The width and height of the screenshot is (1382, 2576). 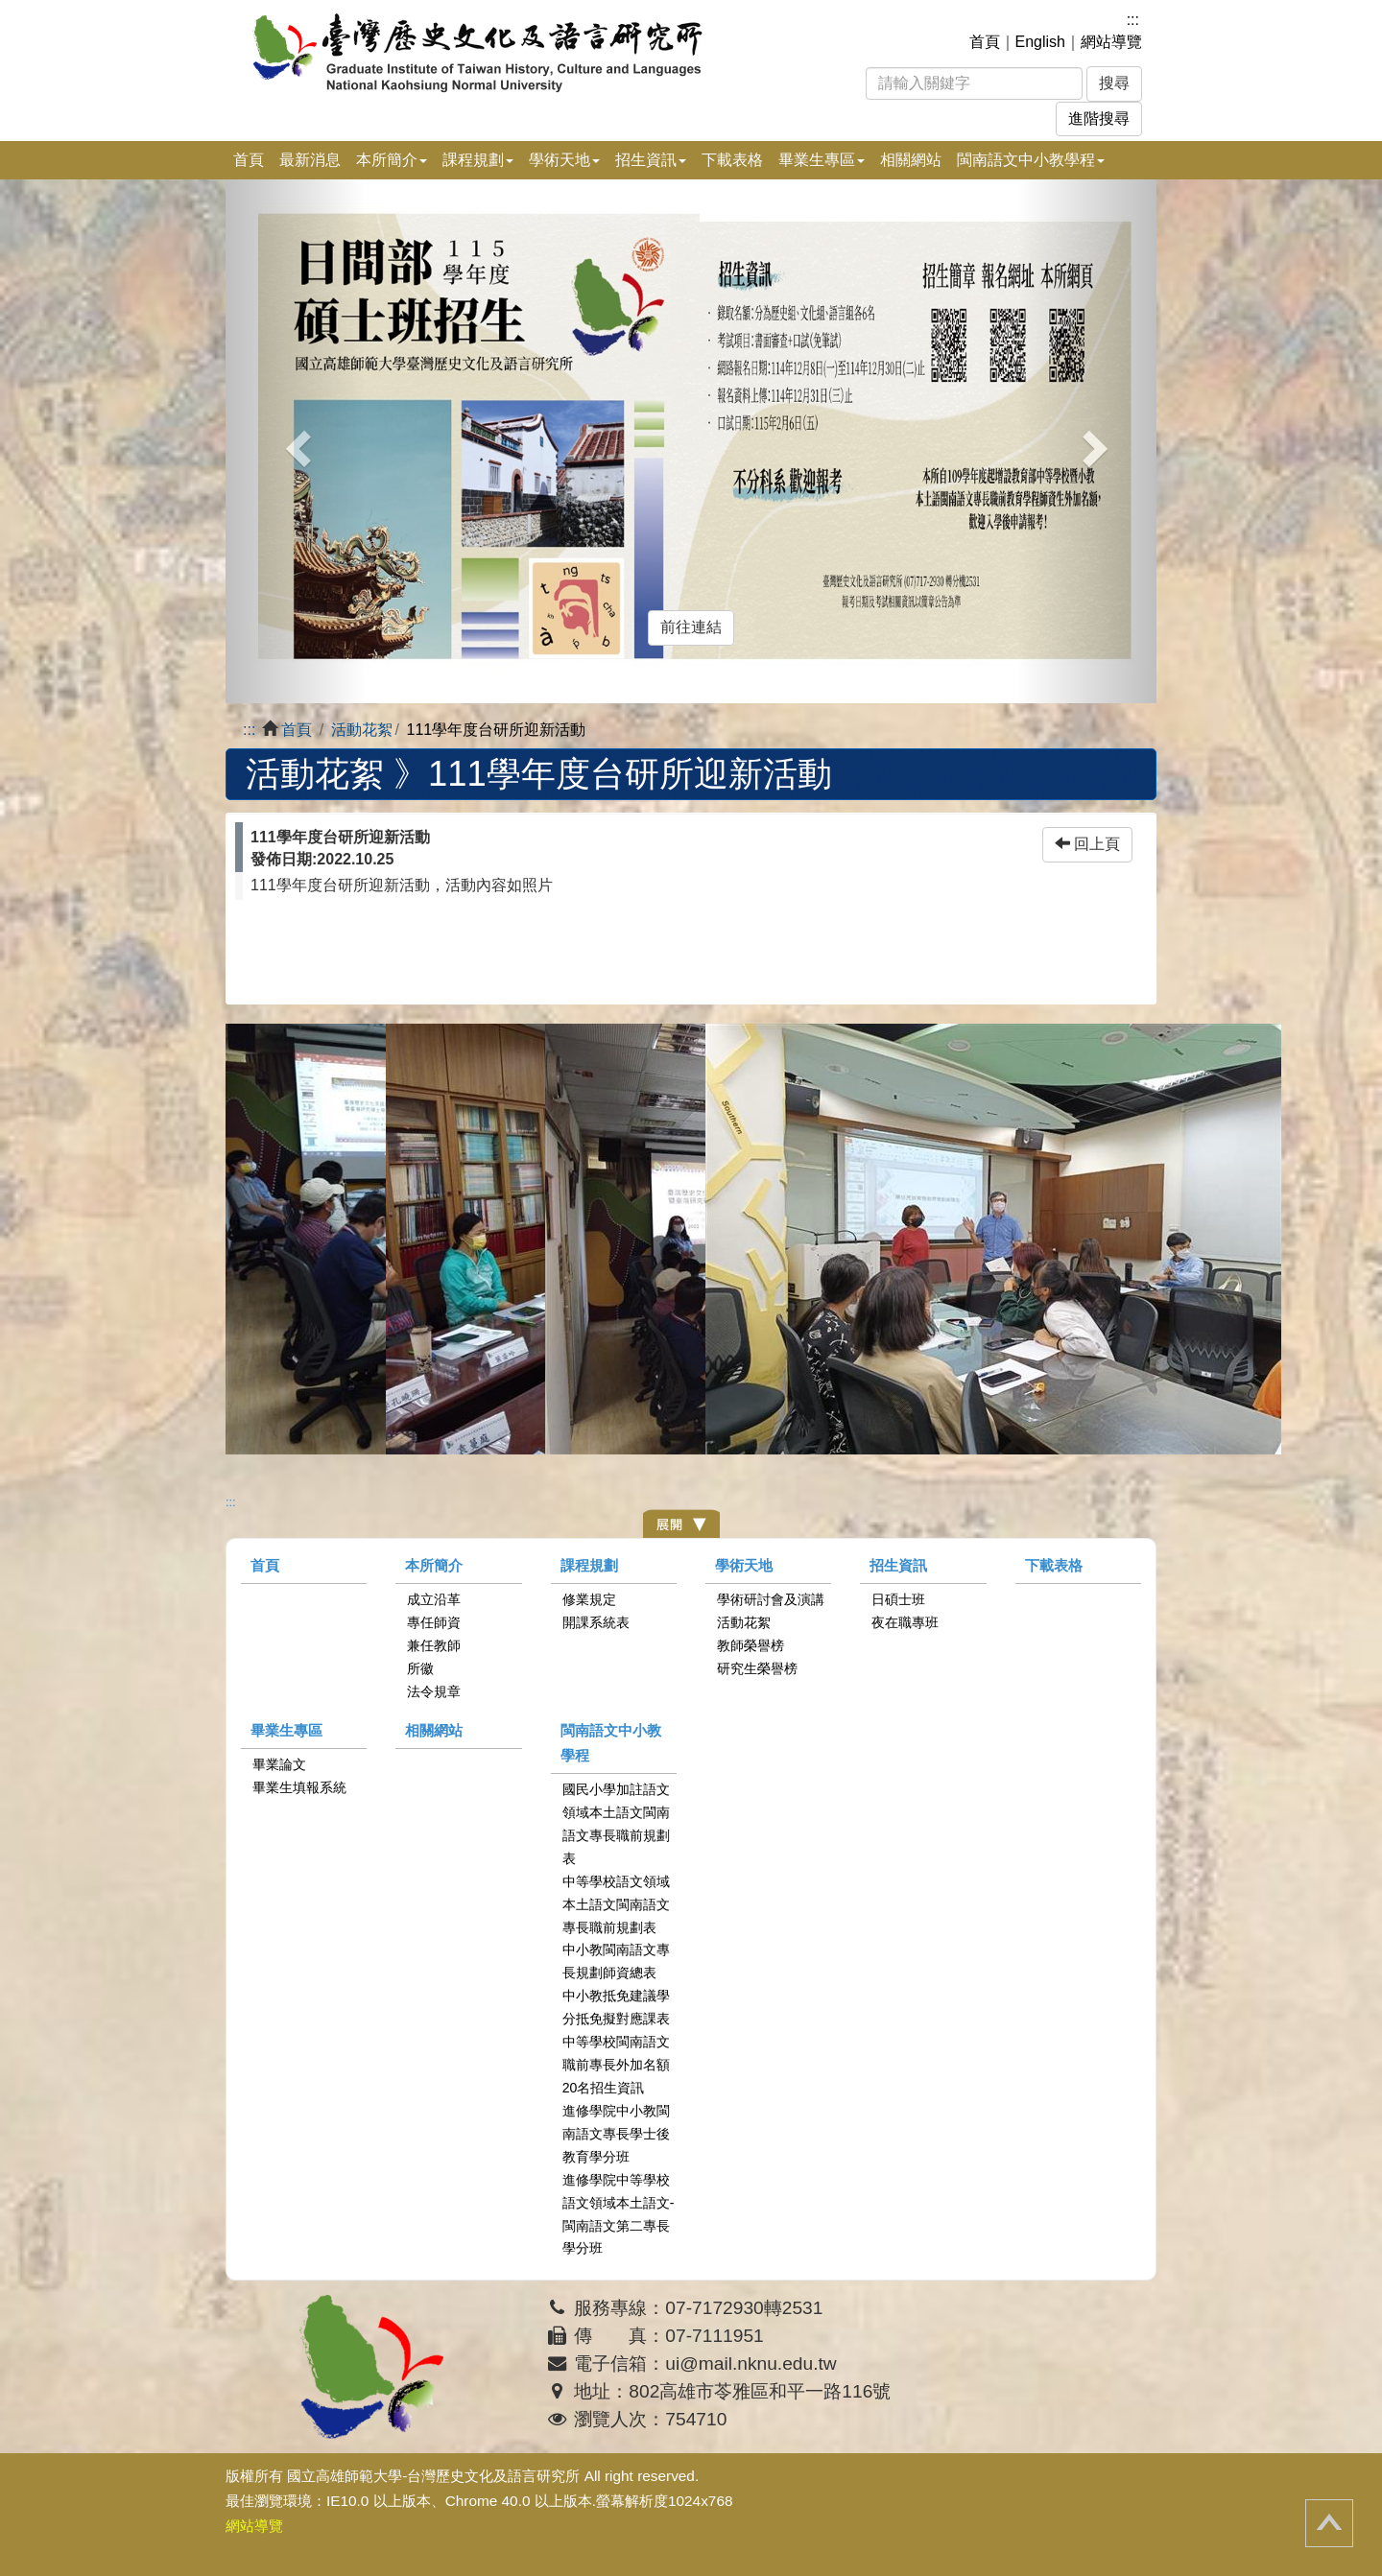 I want to click on 所徽, so click(x=420, y=1668).